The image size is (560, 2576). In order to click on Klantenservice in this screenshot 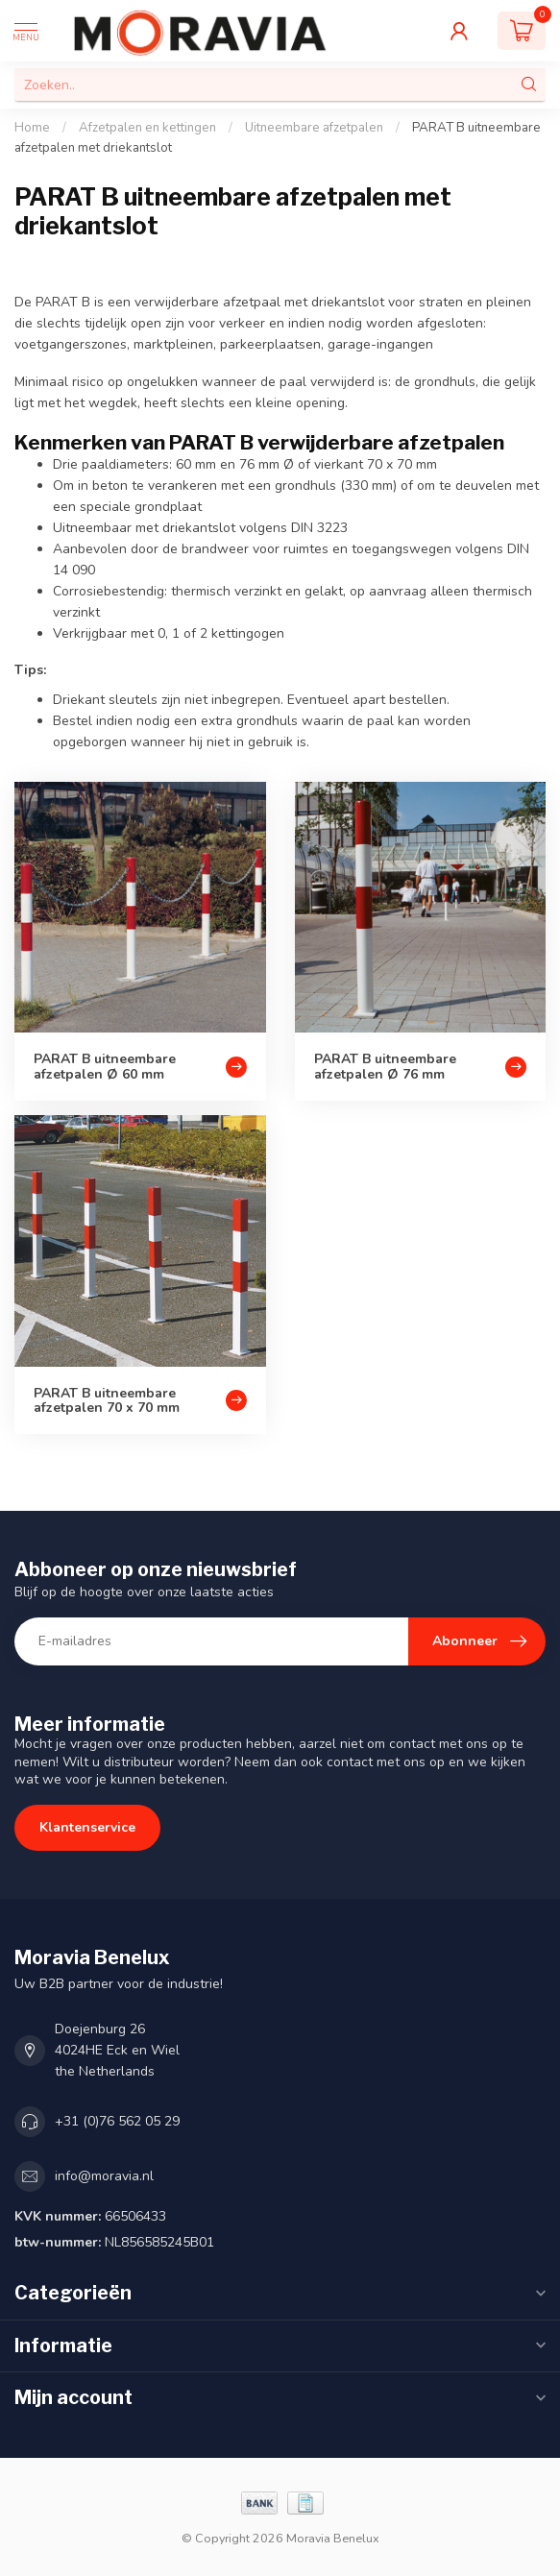, I will do `click(87, 1827)`.